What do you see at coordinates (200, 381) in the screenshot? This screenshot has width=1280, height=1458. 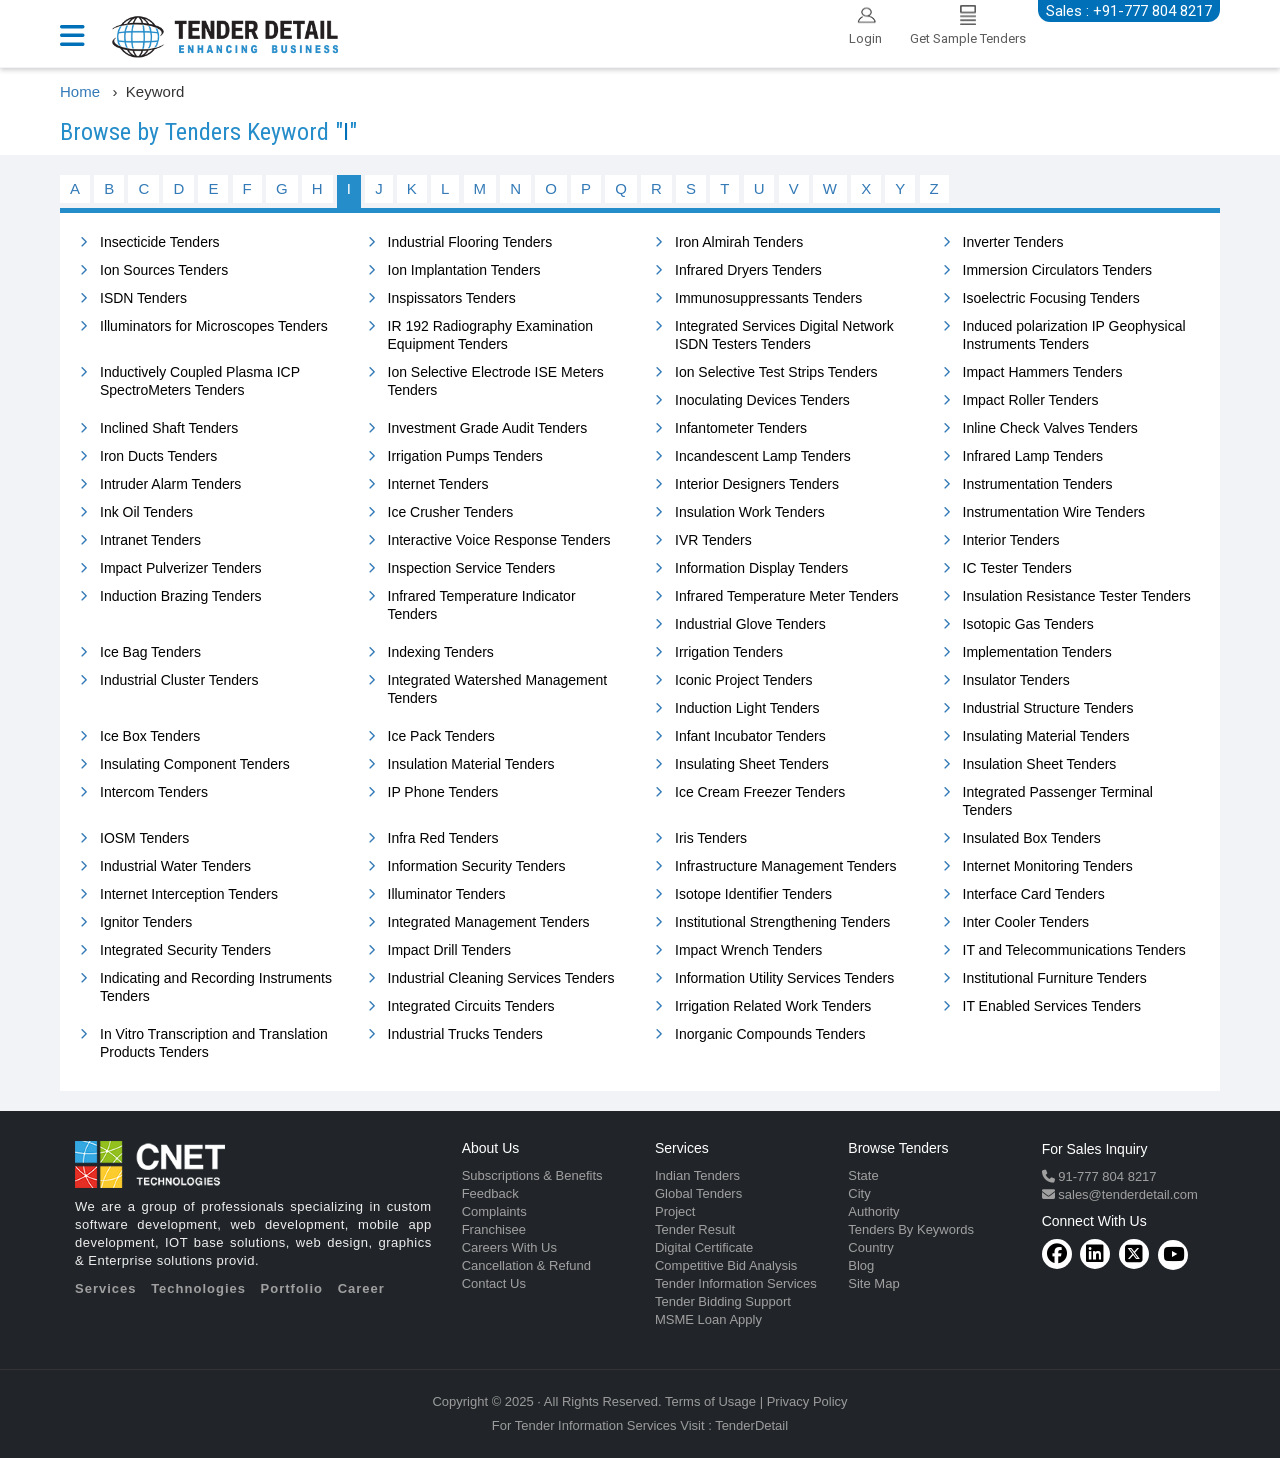 I see `Inductively Coupled Plasma ICP SpectroMeters Tenders` at bounding box center [200, 381].